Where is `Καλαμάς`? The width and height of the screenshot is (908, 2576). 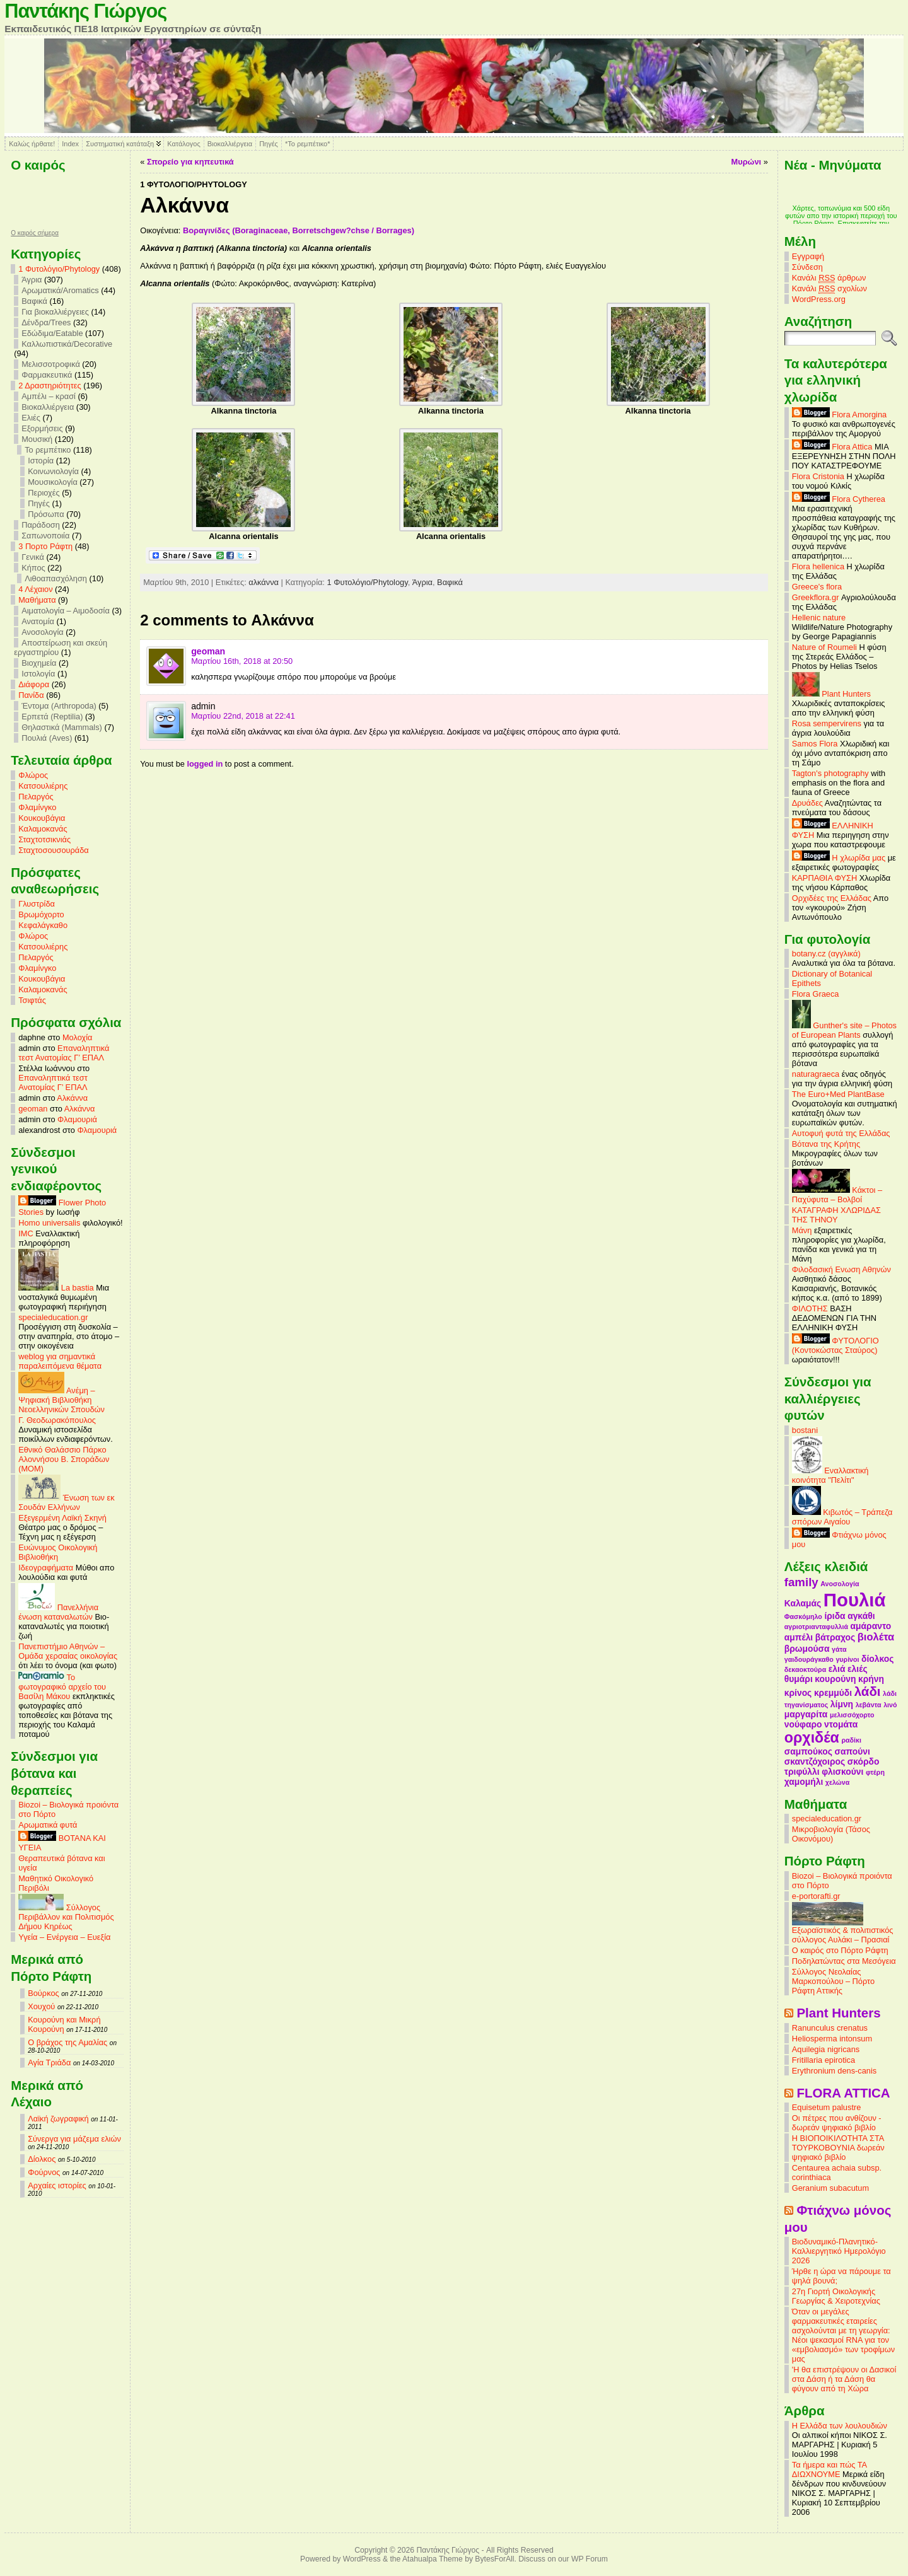 Καλαμάς is located at coordinates (802, 1603).